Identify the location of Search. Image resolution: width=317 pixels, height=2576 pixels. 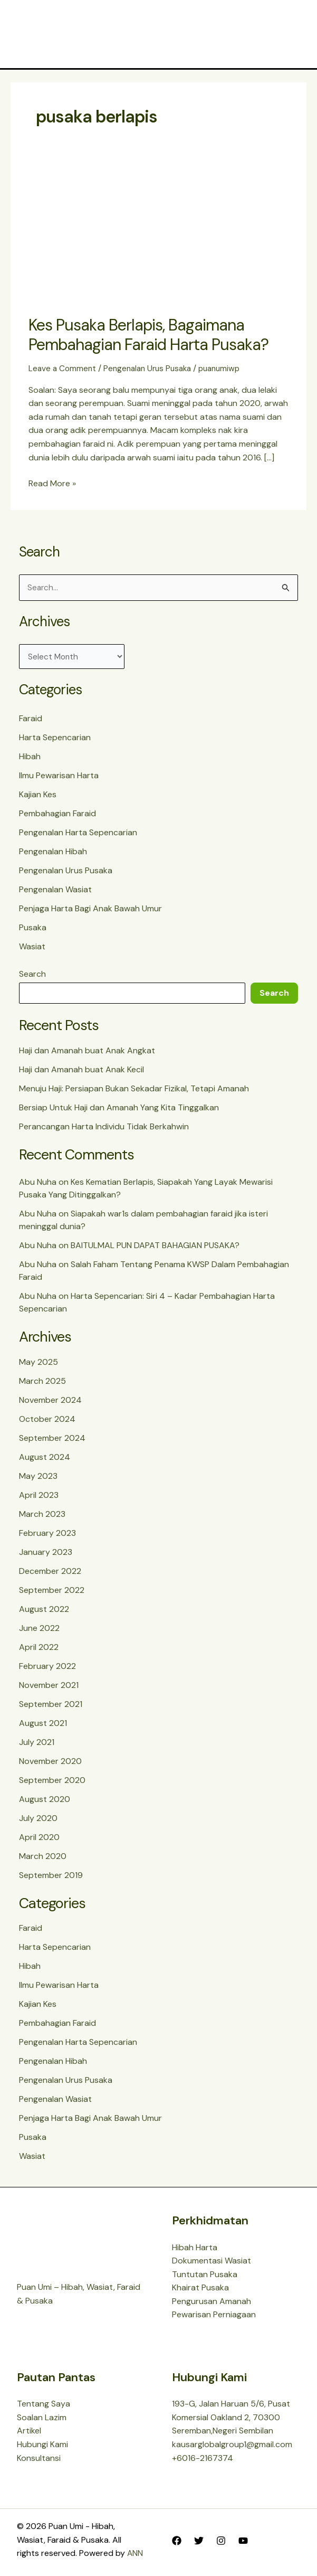
(32, 977).